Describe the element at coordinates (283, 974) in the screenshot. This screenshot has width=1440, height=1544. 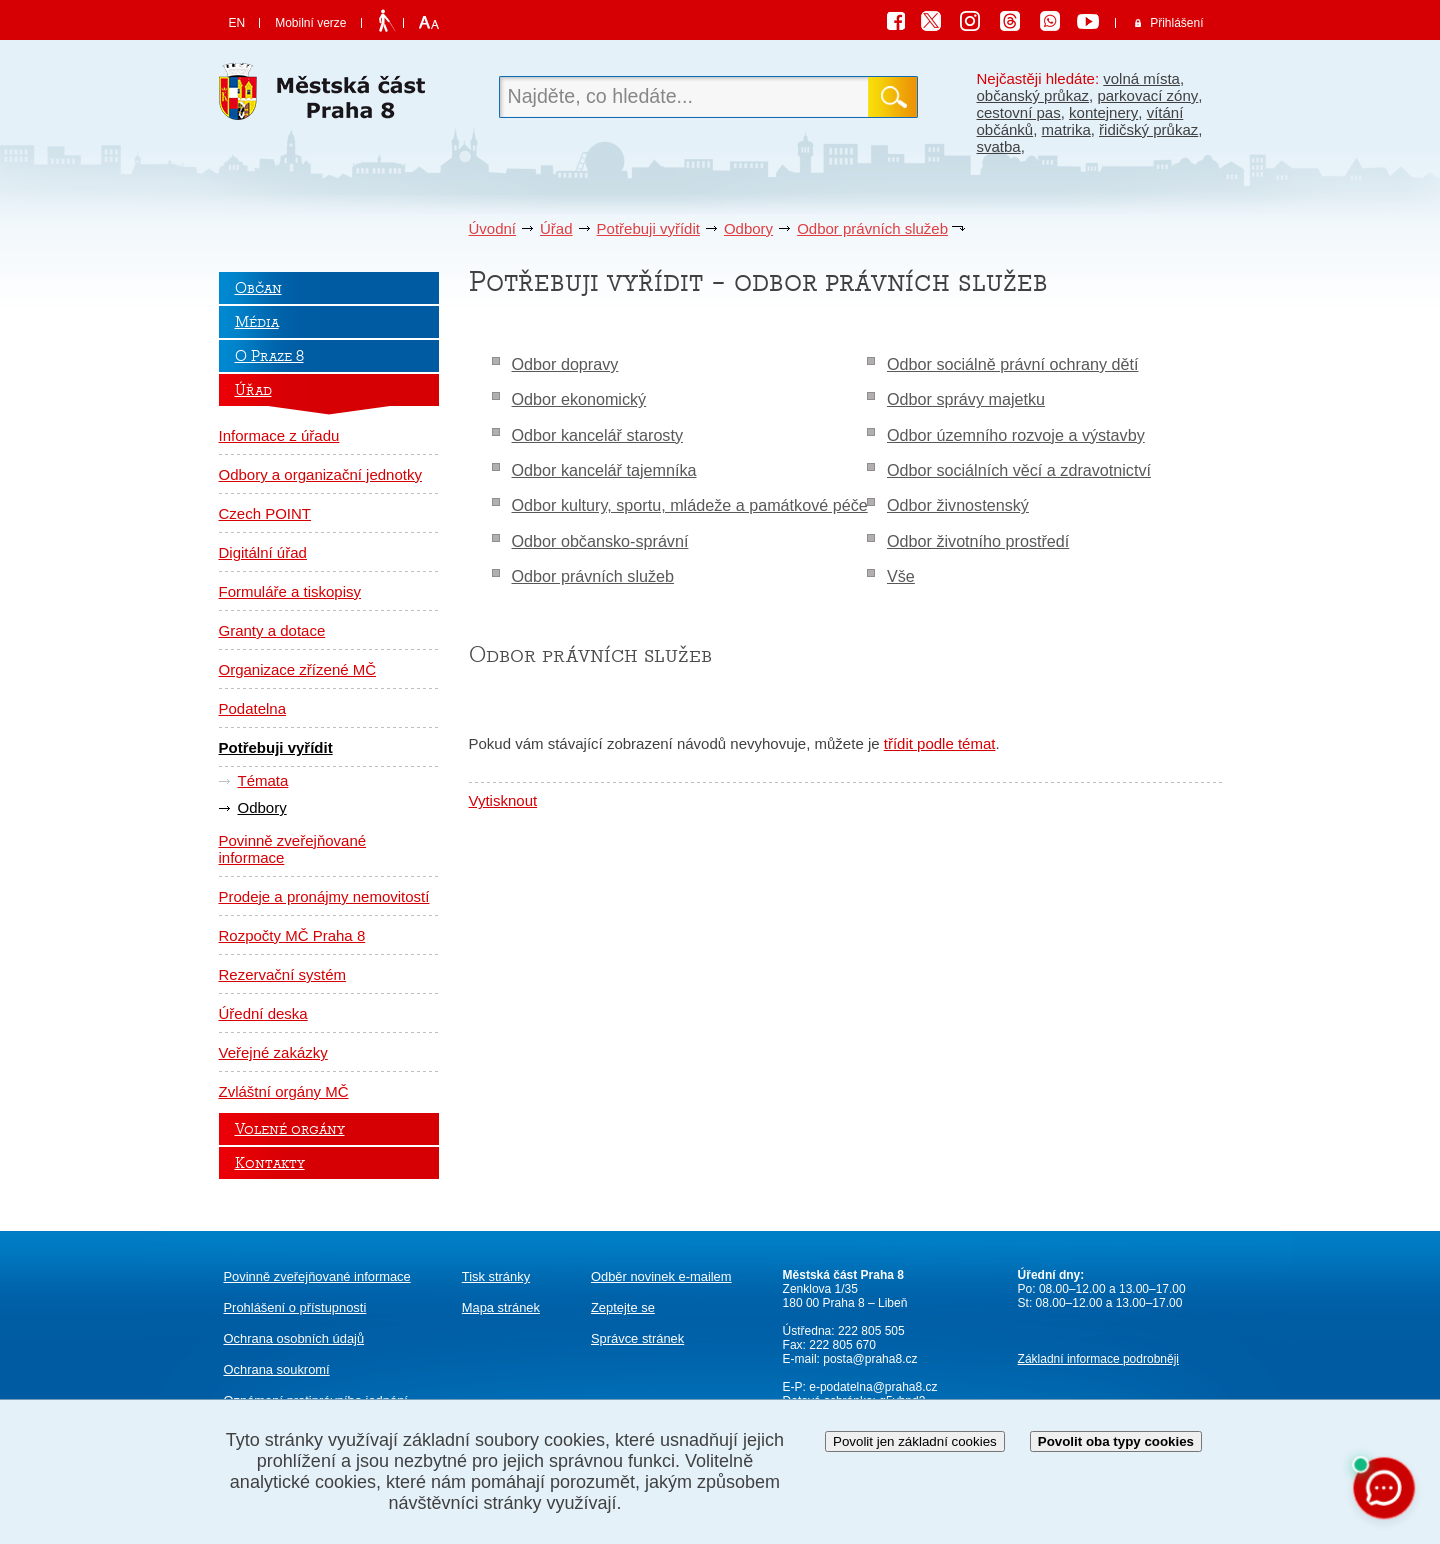
I see `Rezervační systém` at that location.